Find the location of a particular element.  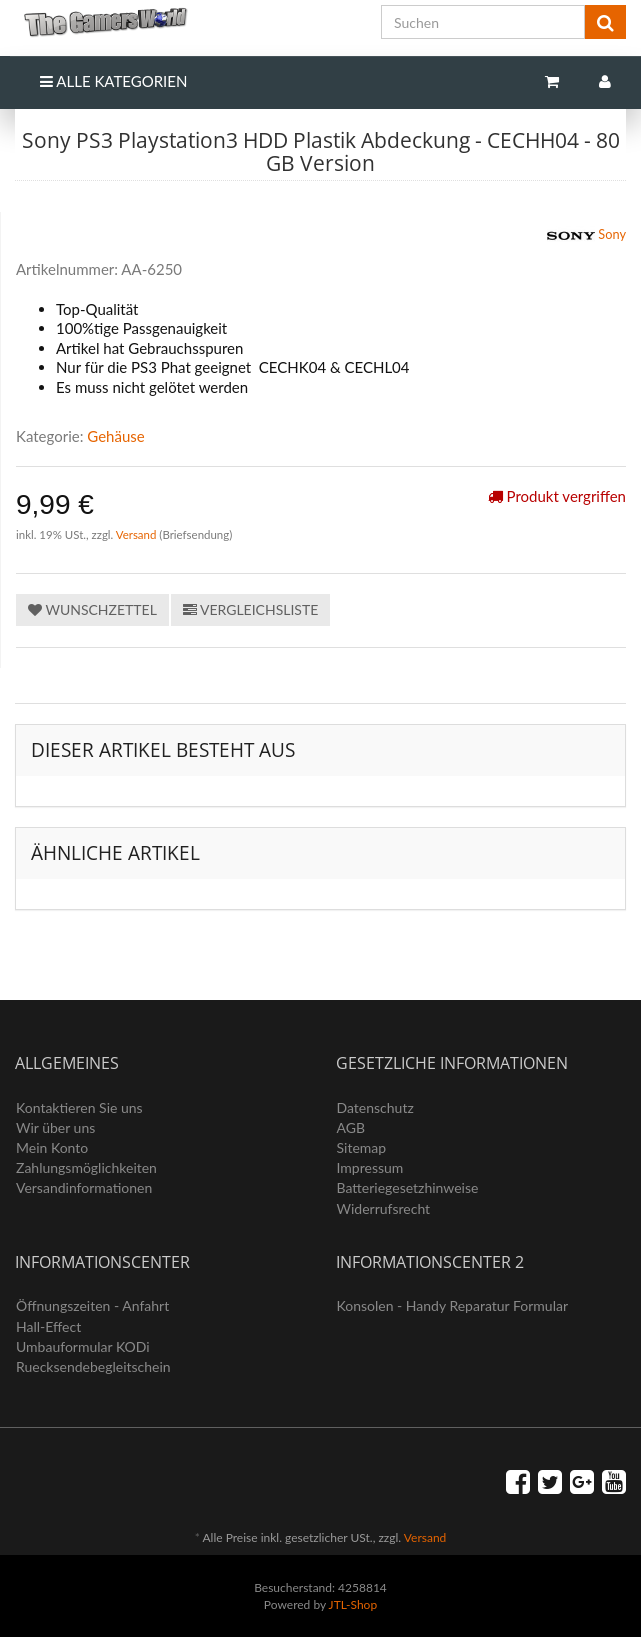

Gehäuse is located at coordinates (115, 436).